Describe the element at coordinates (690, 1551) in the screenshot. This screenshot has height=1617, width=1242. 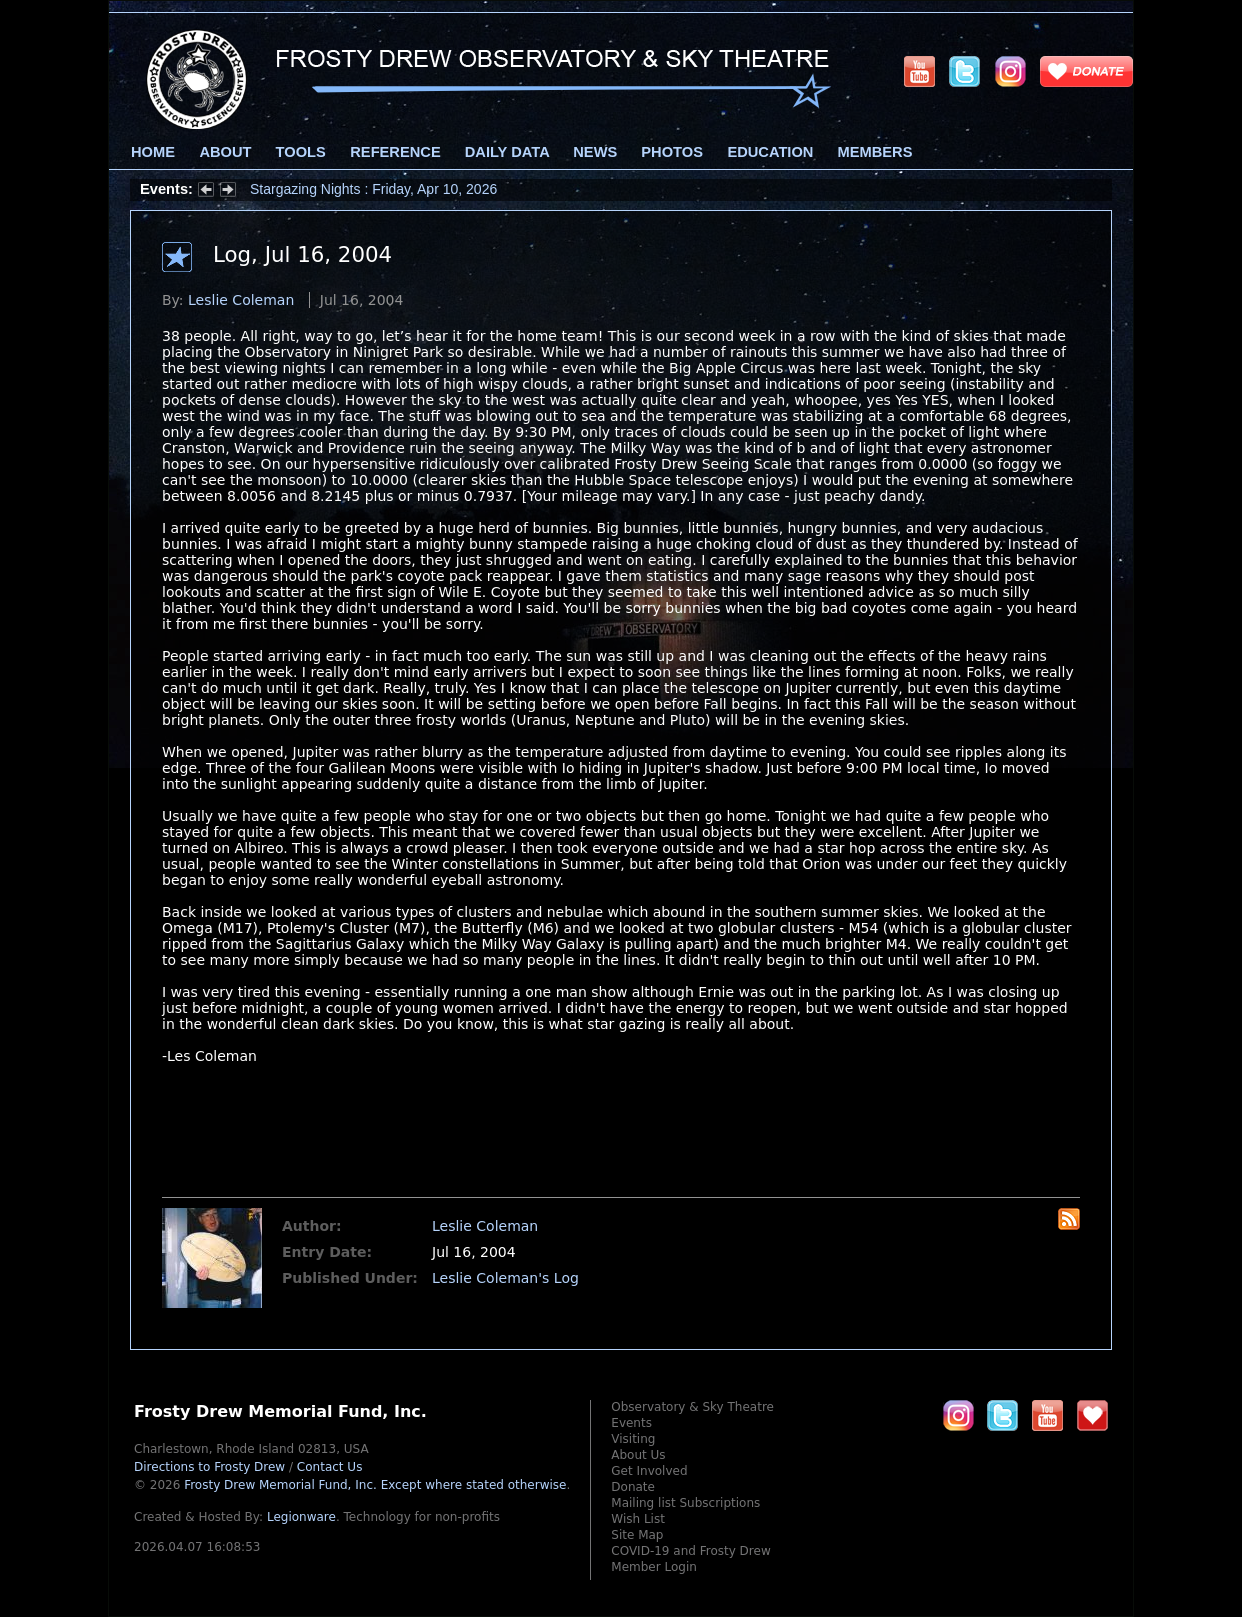
I see `COVID-19 and Frosty Drew` at that location.